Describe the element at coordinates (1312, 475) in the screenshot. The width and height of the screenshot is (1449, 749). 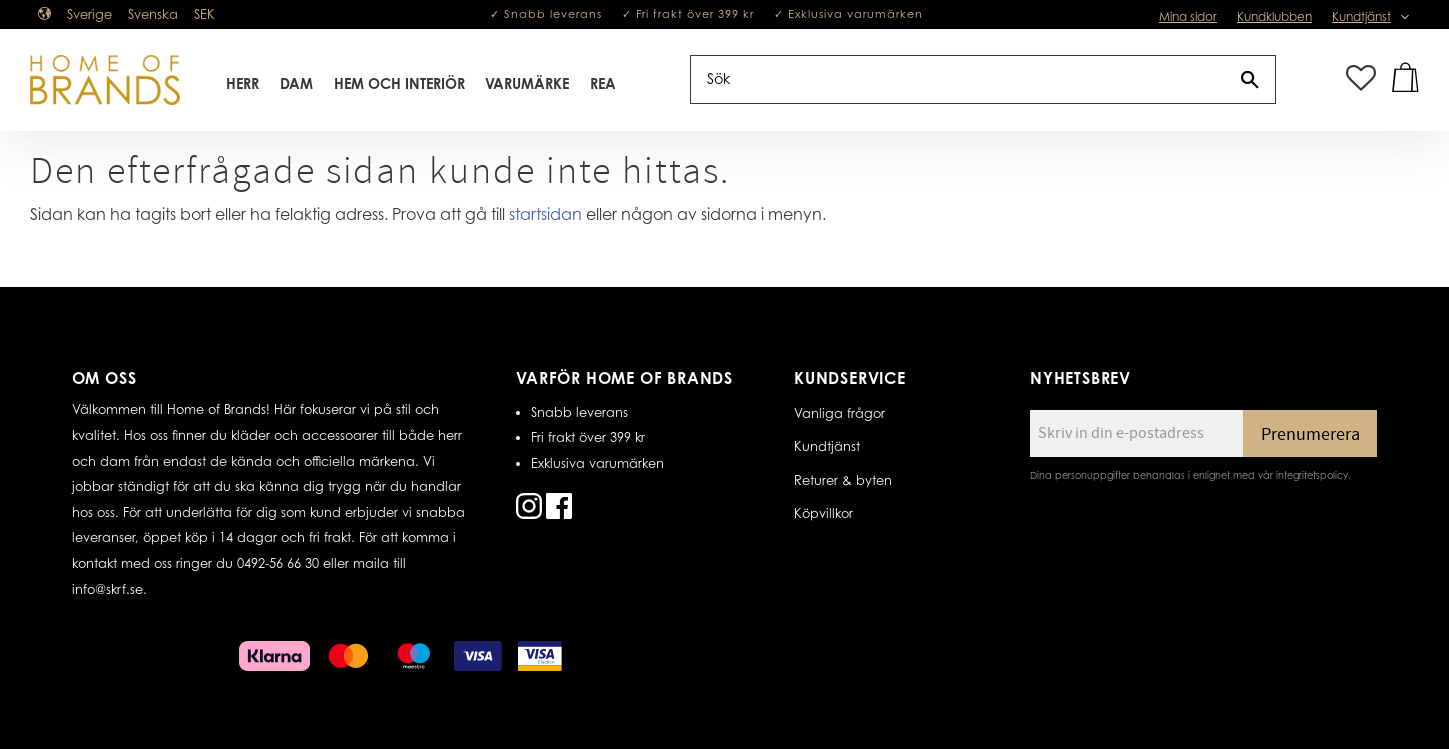
I see `integritetspolicy` at that location.